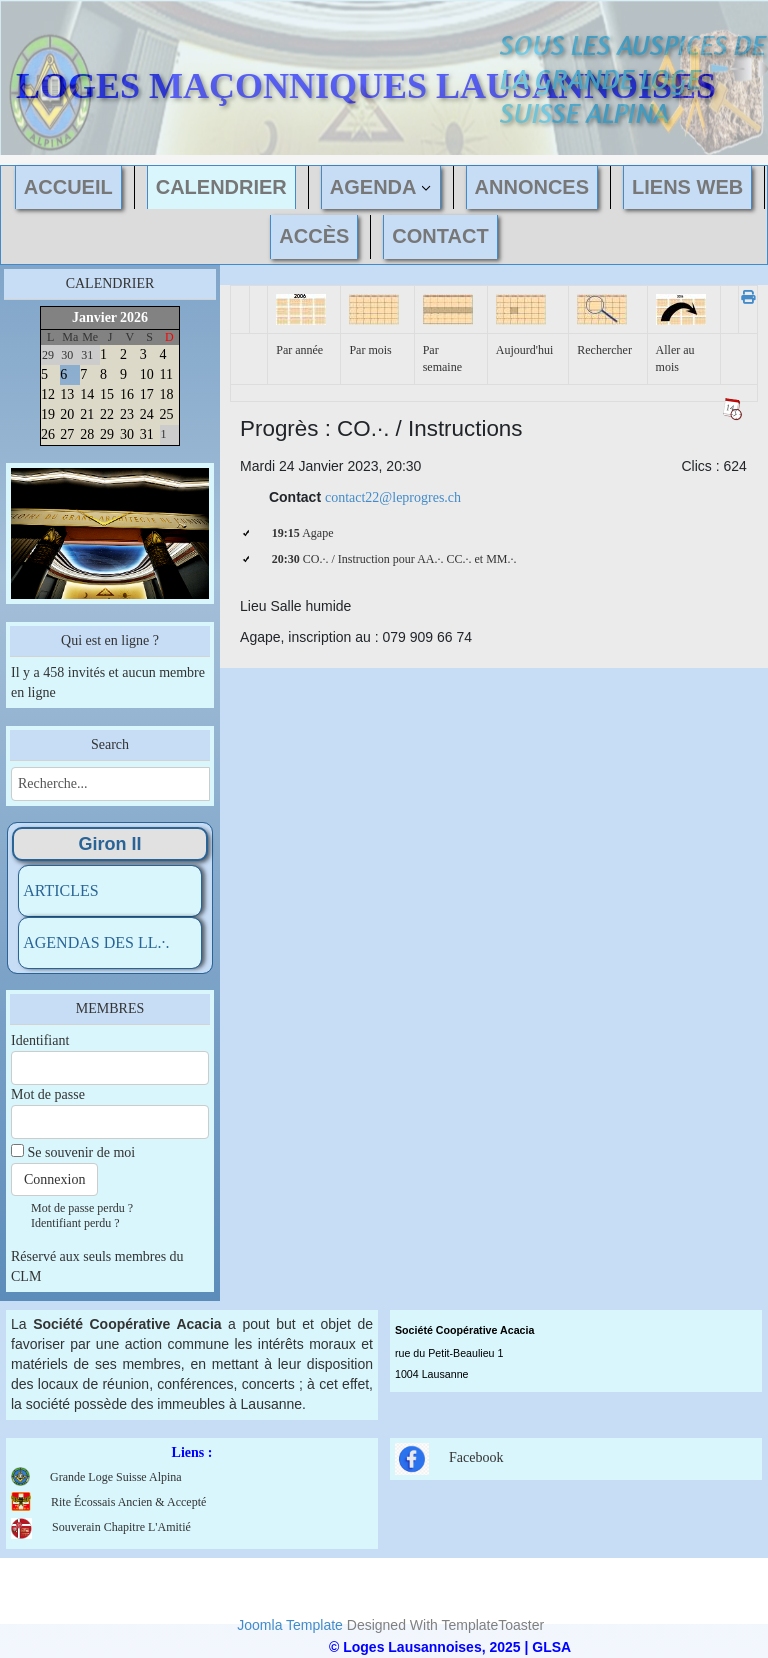 The width and height of the screenshot is (768, 1658). What do you see at coordinates (116, 1477) in the screenshot?
I see `Grande Loge Suisse Alpina` at bounding box center [116, 1477].